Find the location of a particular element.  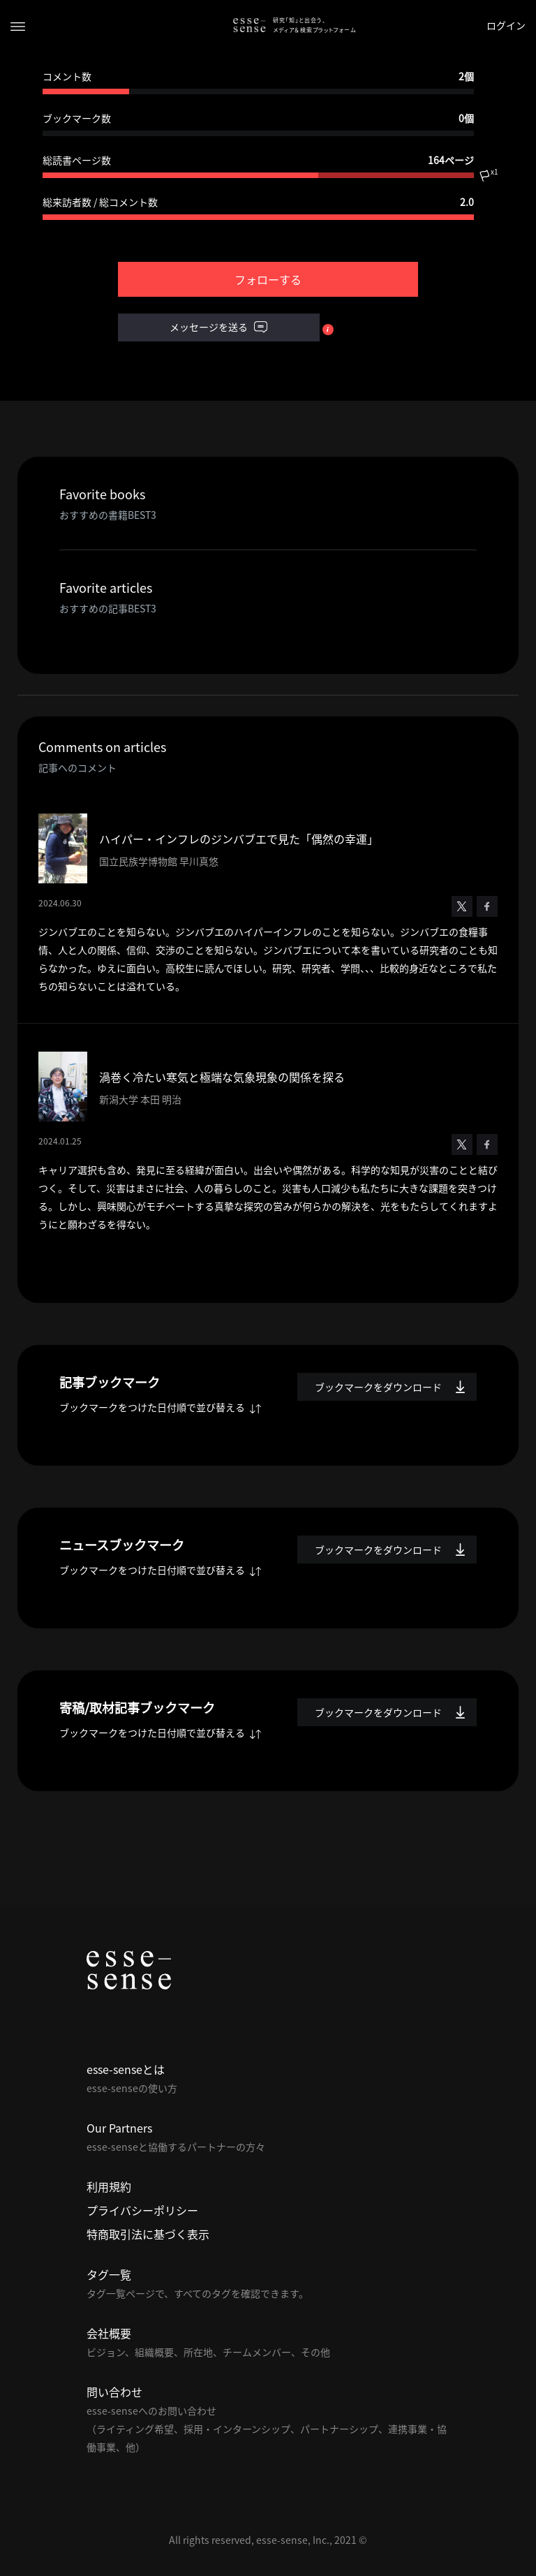

利用規約 is located at coordinates (109, 2186).